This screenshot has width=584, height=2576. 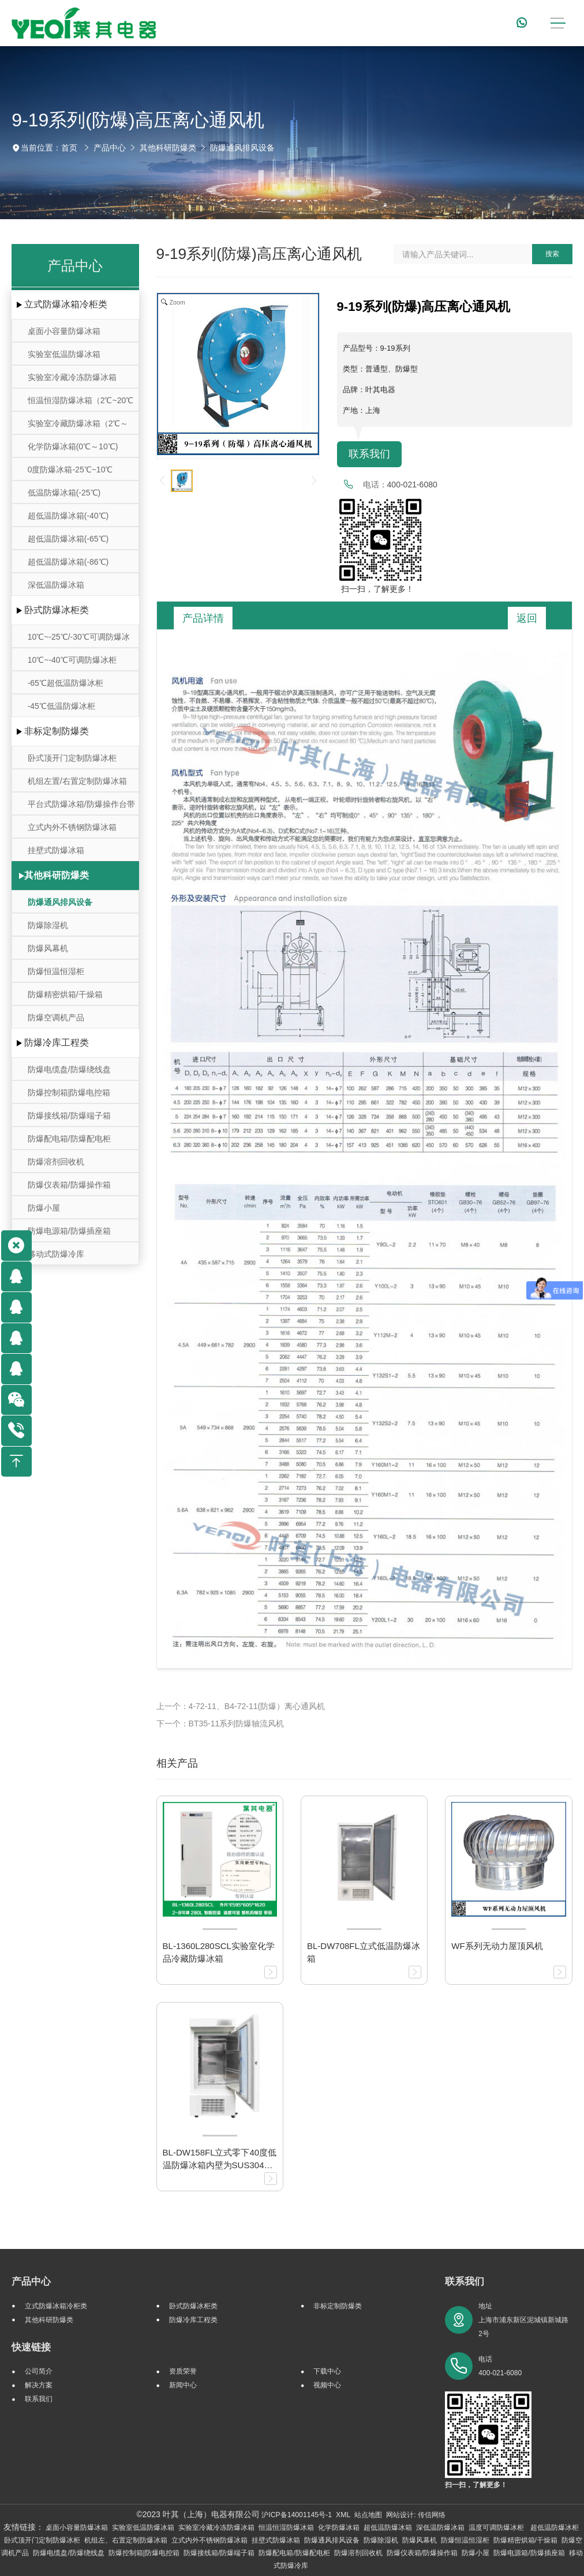 What do you see at coordinates (68, 538) in the screenshot?
I see `超低温防爆冰箱(-65℃)` at bounding box center [68, 538].